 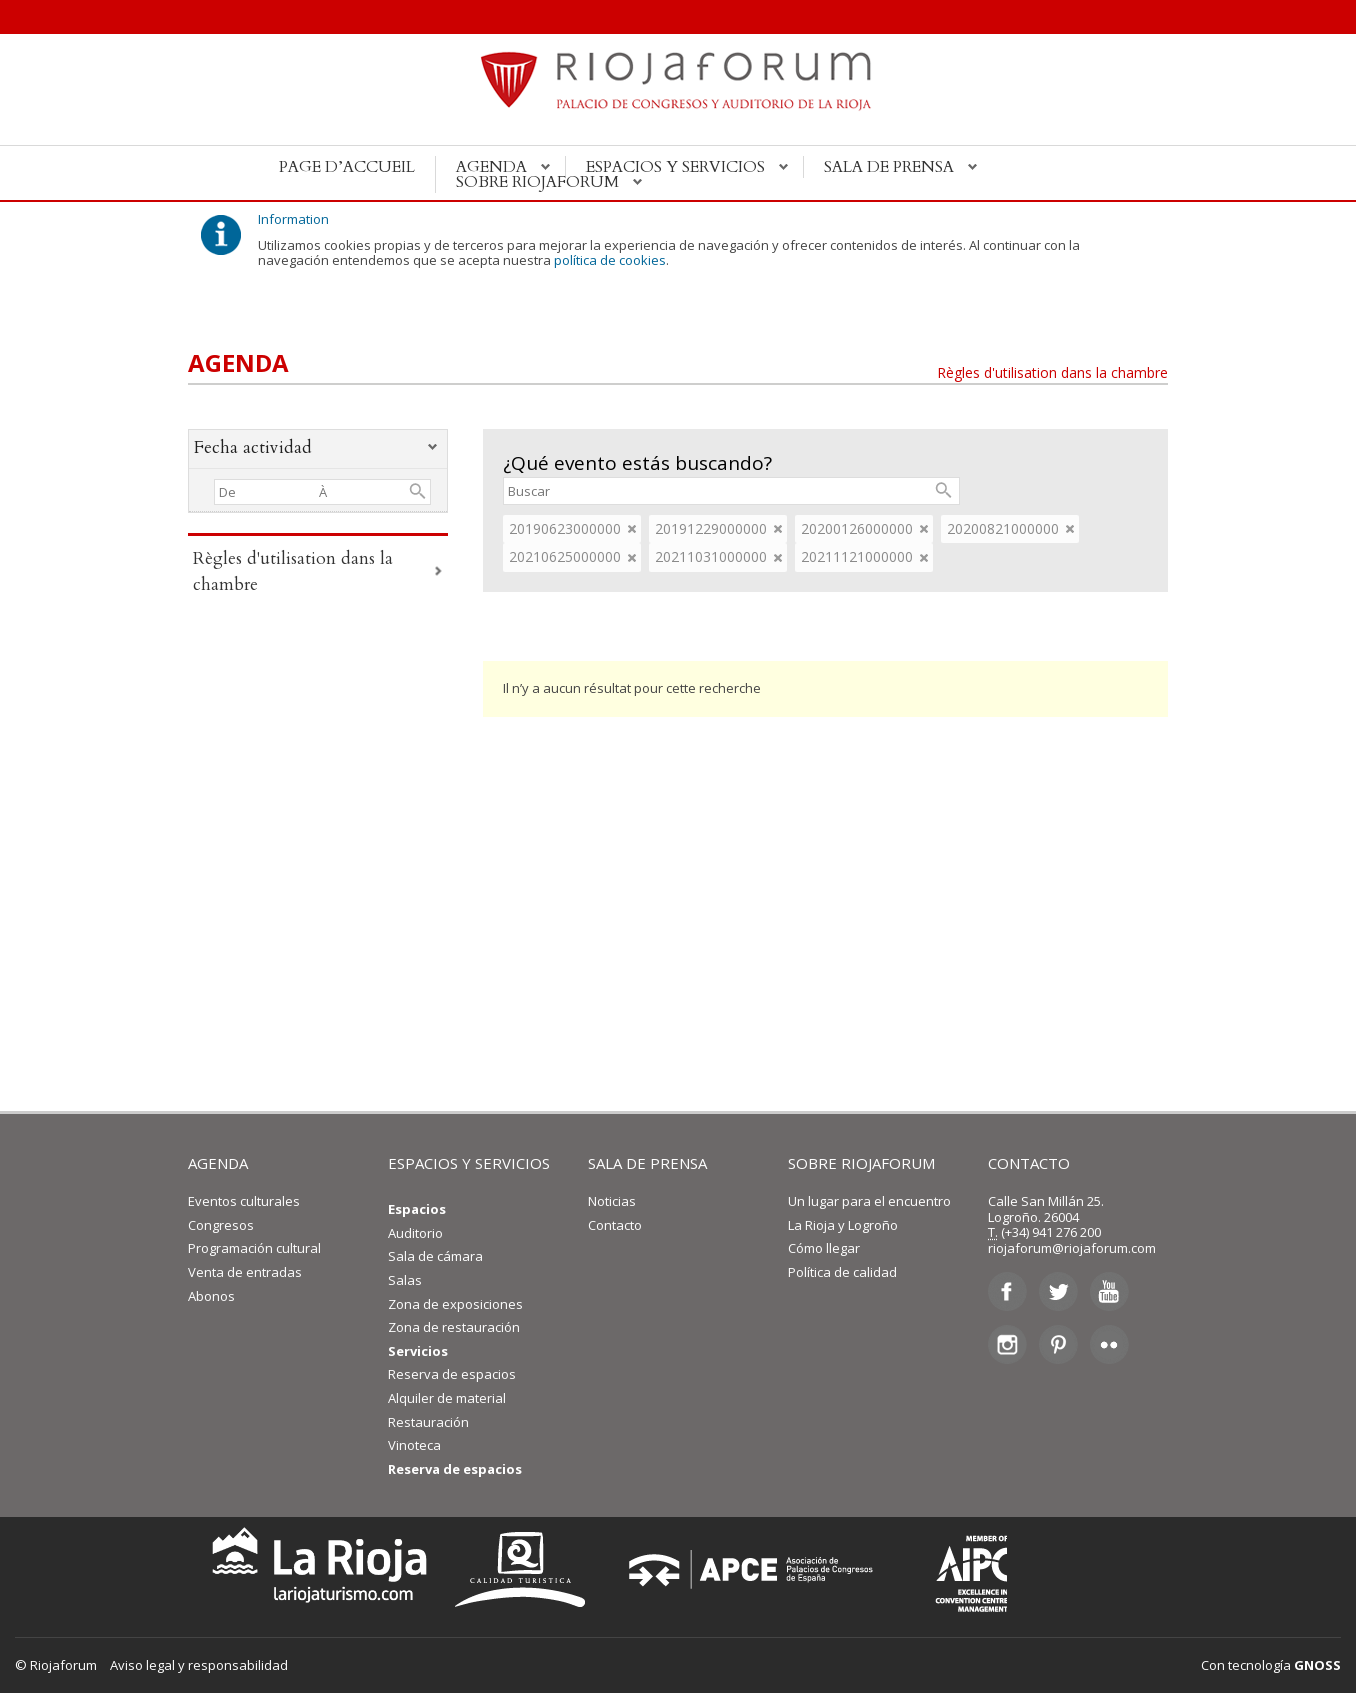 What do you see at coordinates (1109, 1344) in the screenshot?
I see `Flickr` at bounding box center [1109, 1344].